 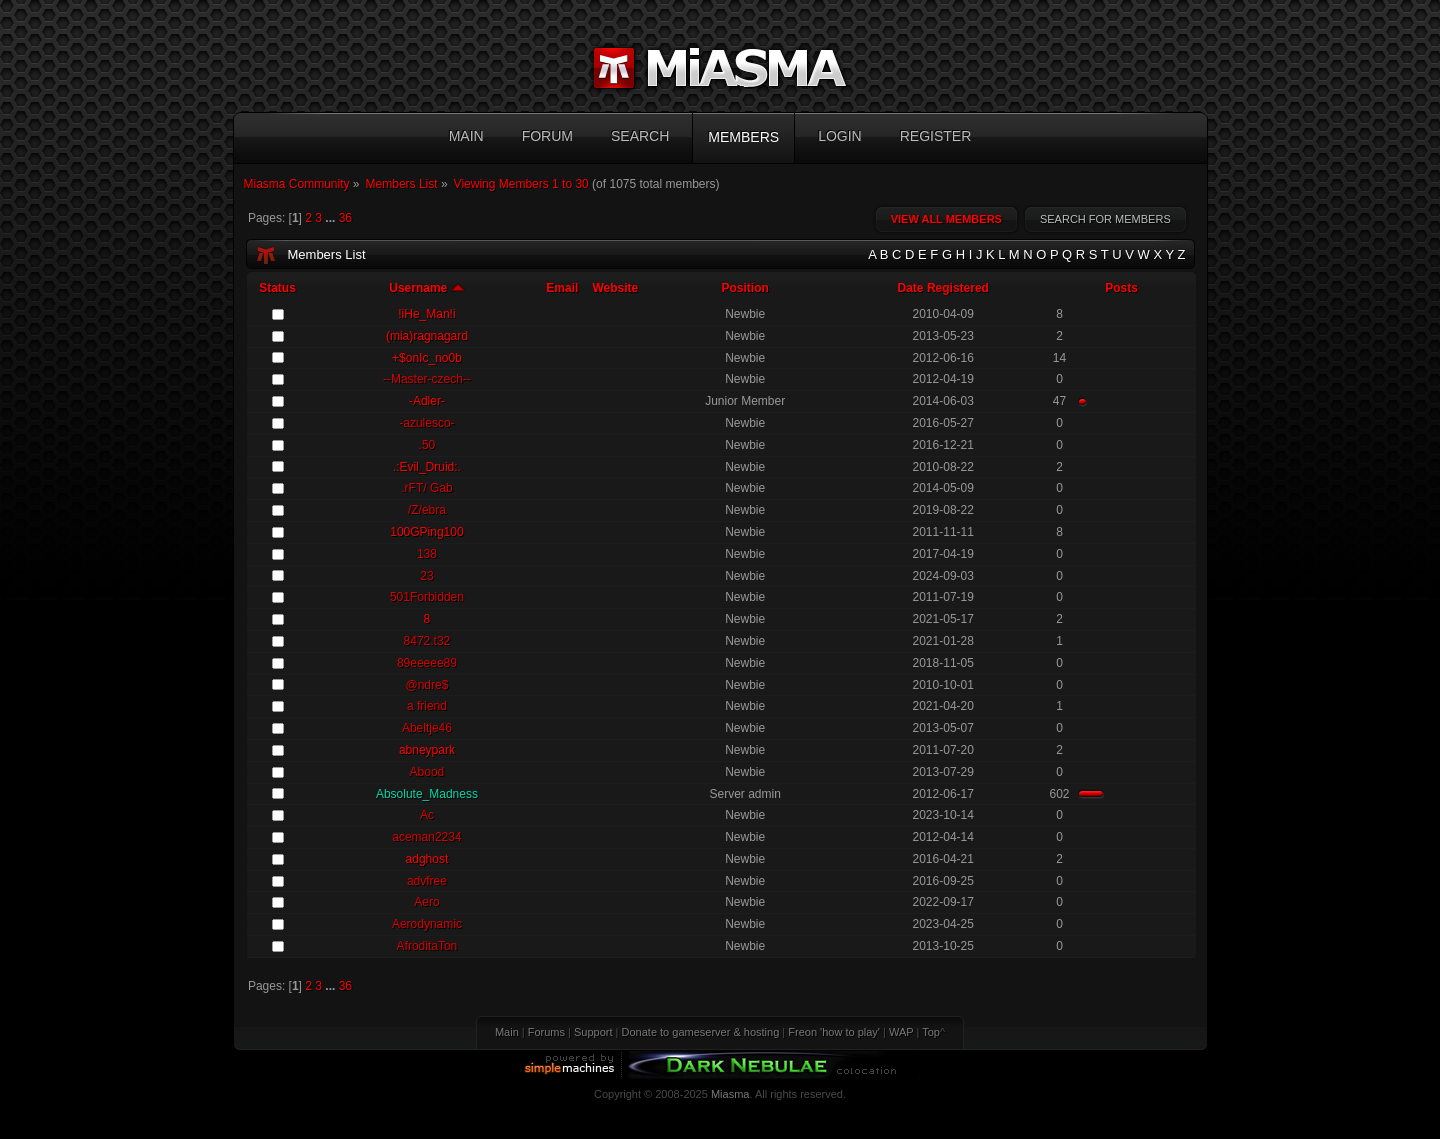 I want to click on Freon 'how to play', so click(x=834, y=1032).